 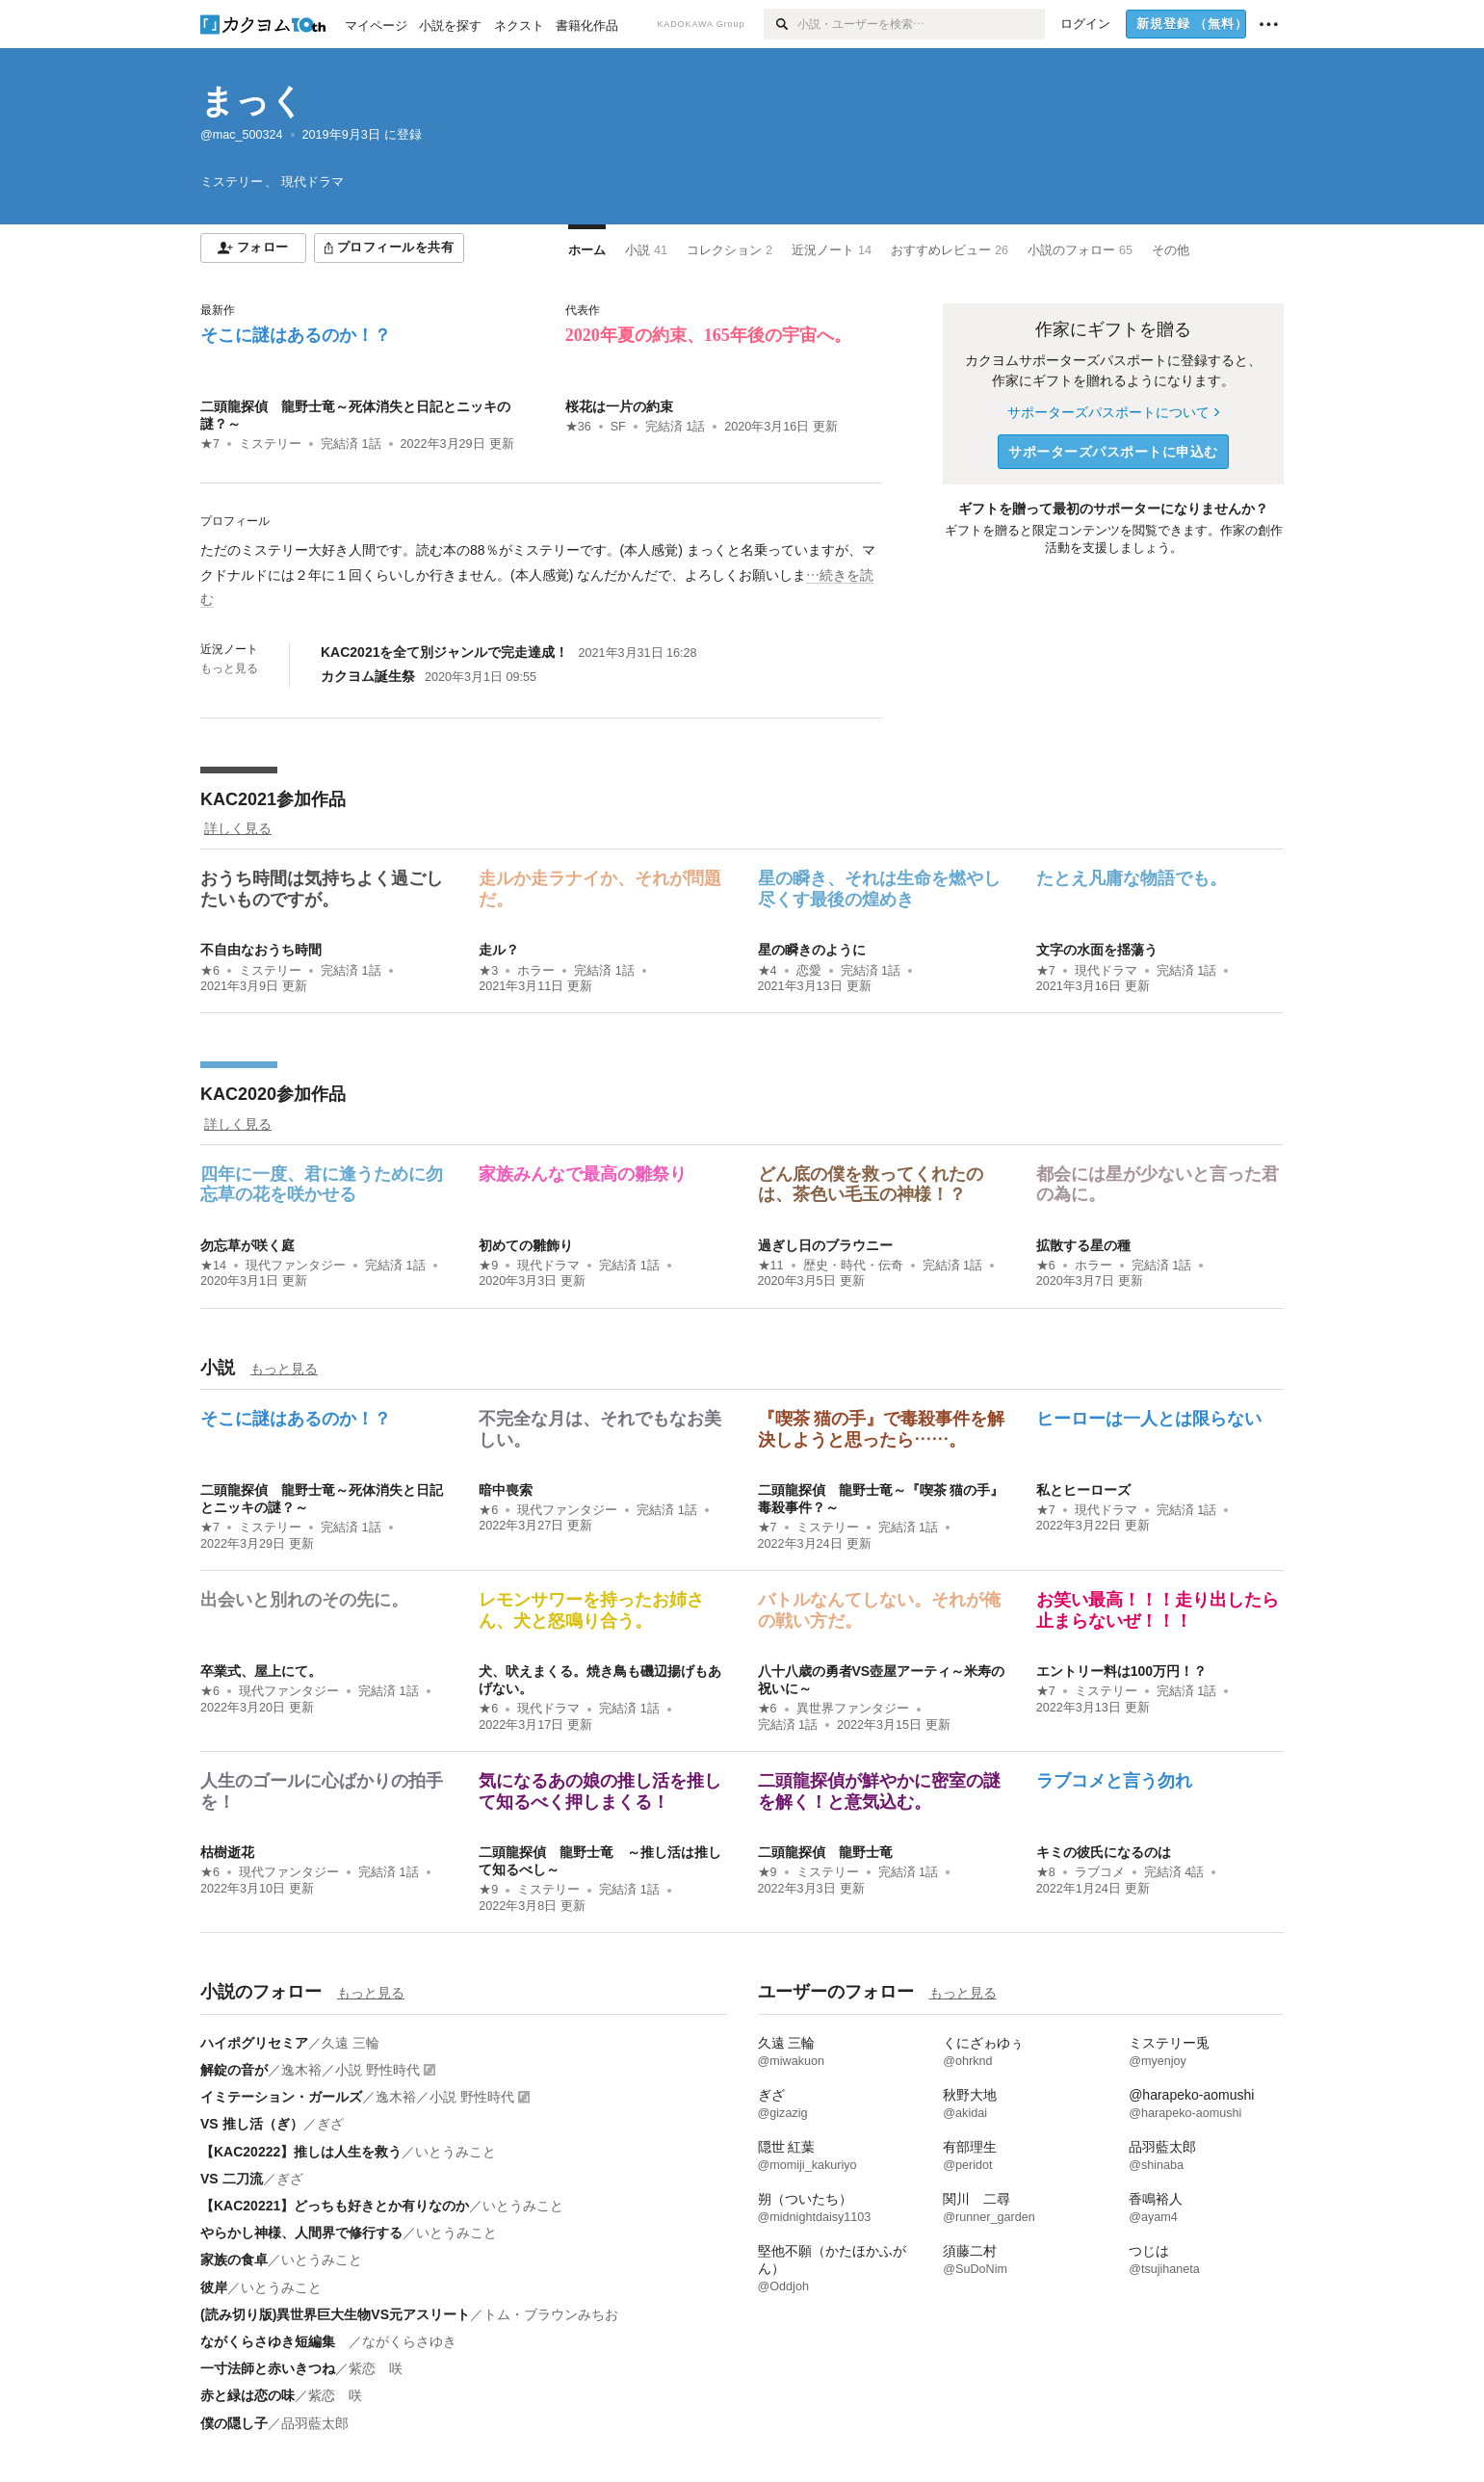 What do you see at coordinates (234, 2259) in the screenshot?
I see `家族の食卓` at bounding box center [234, 2259].